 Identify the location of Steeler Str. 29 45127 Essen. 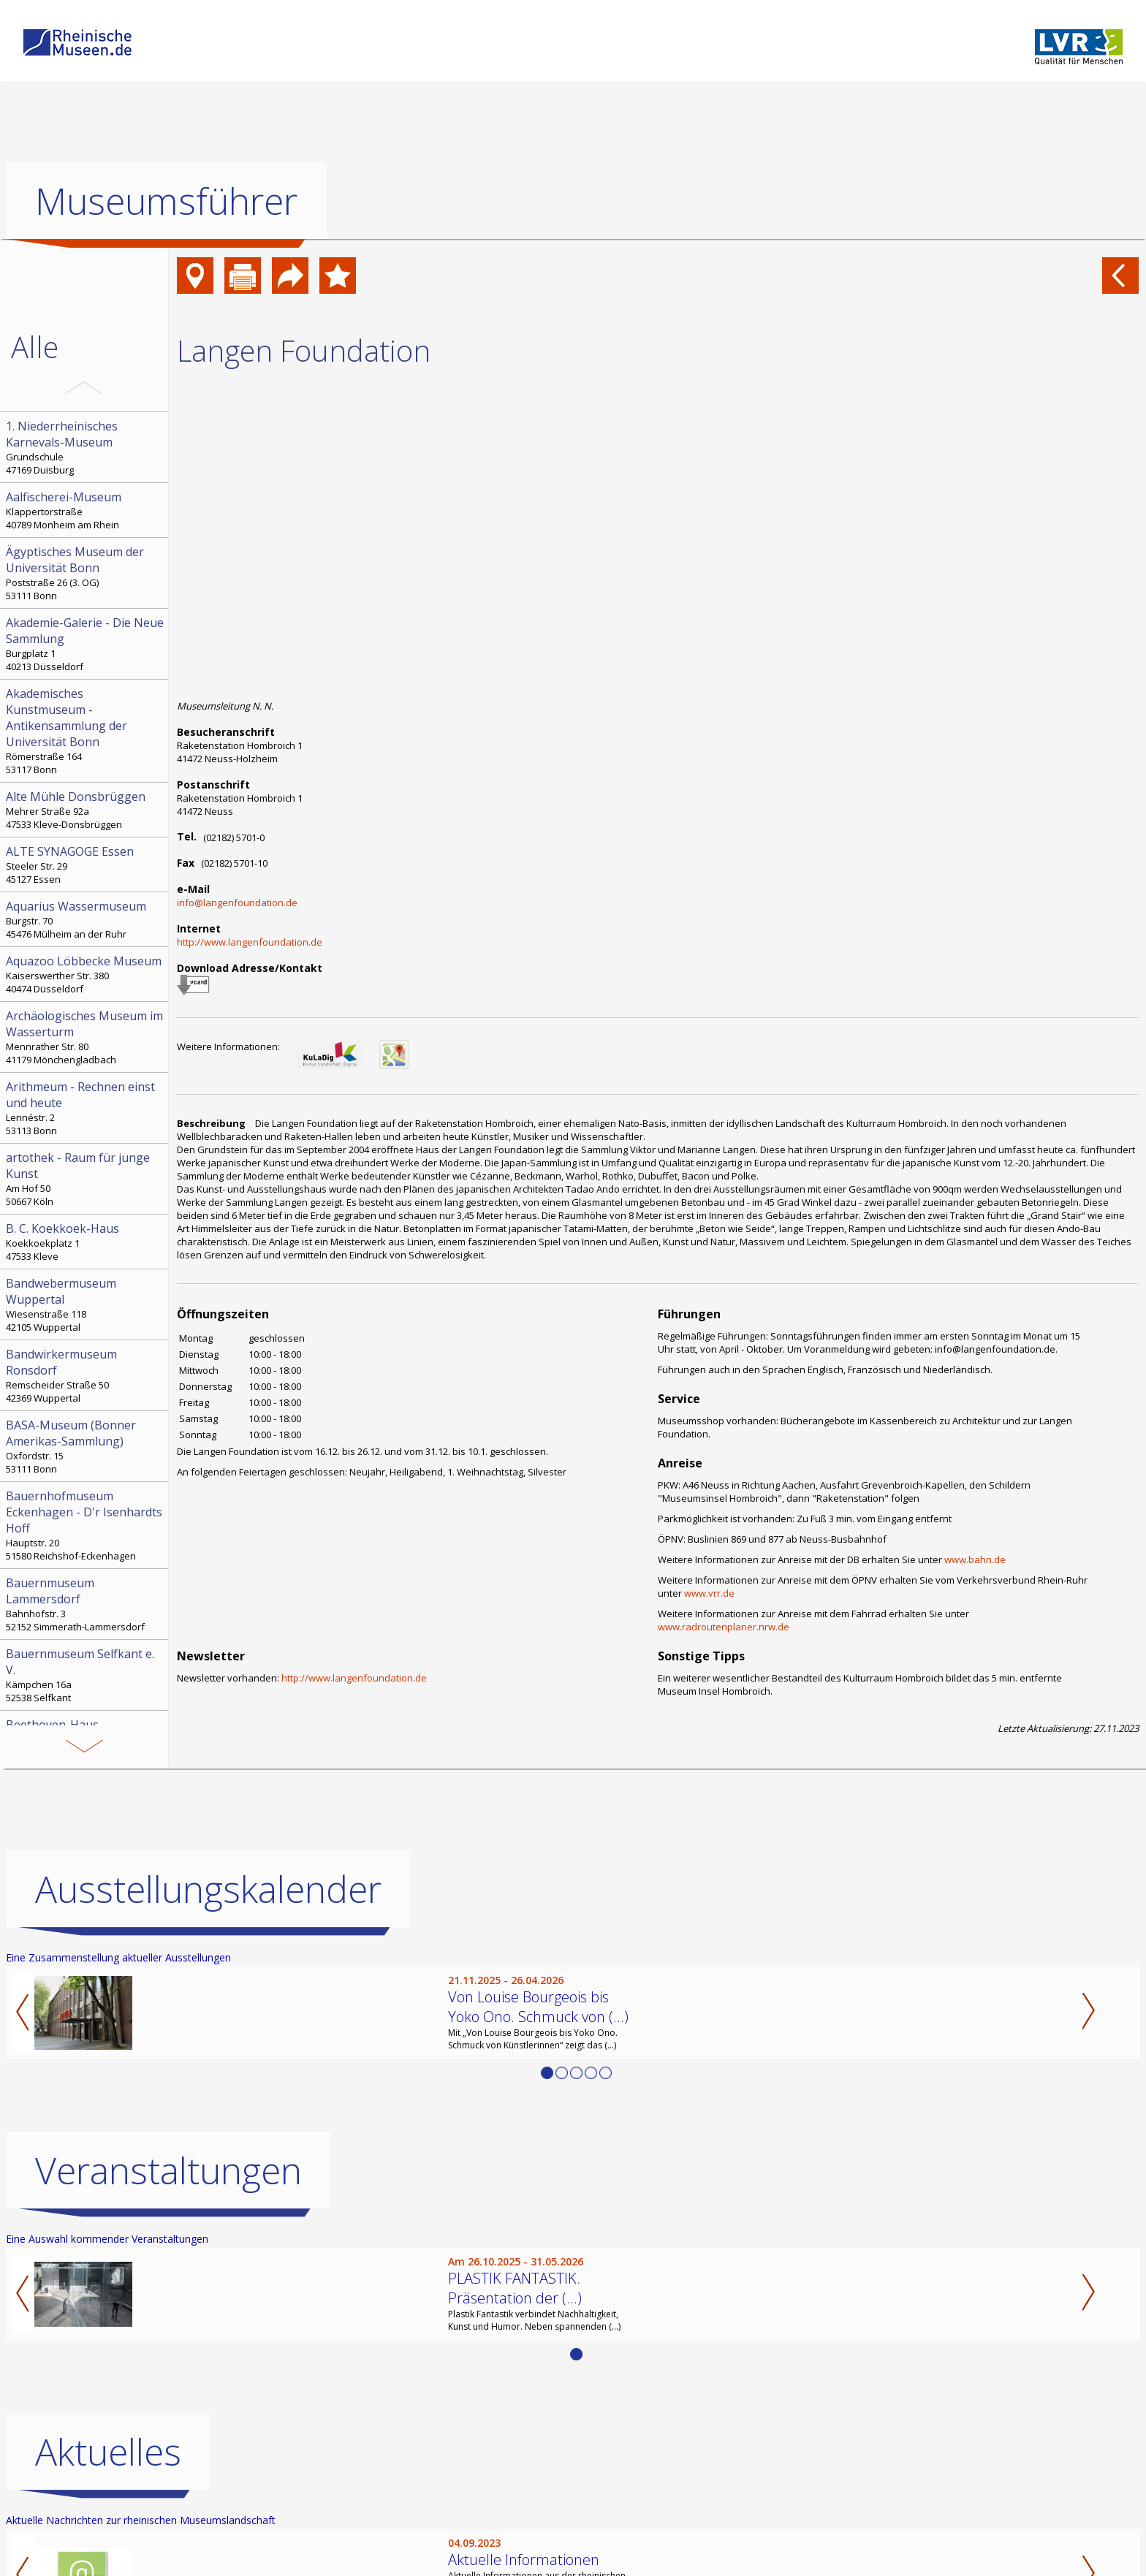
(85, 864).